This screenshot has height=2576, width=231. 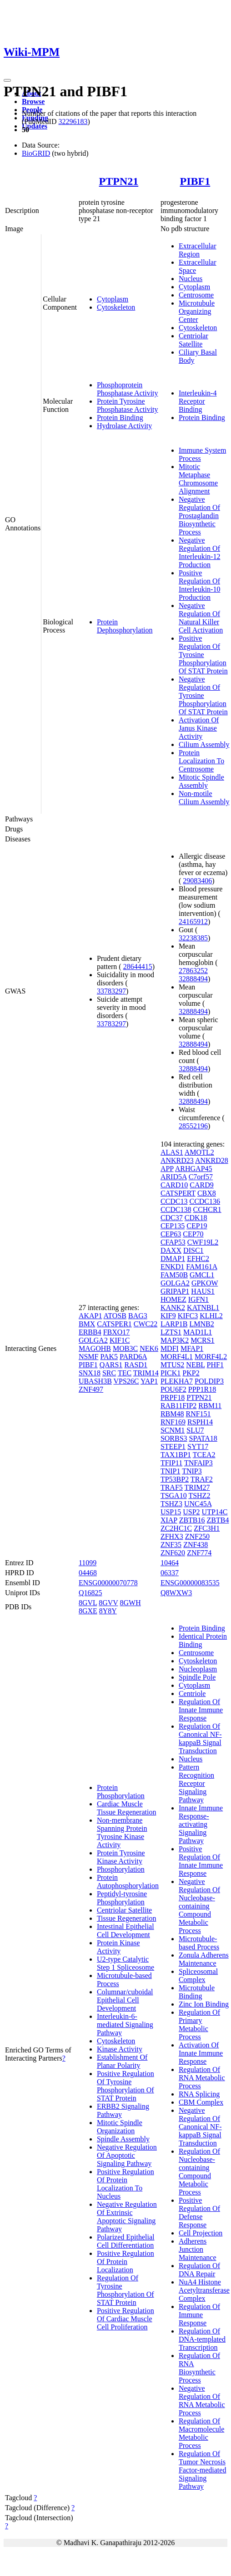 What do you see at coordinates (112, 299) in the screenshot?
I see `Cytoplasm` at bounding box center [112, 299].